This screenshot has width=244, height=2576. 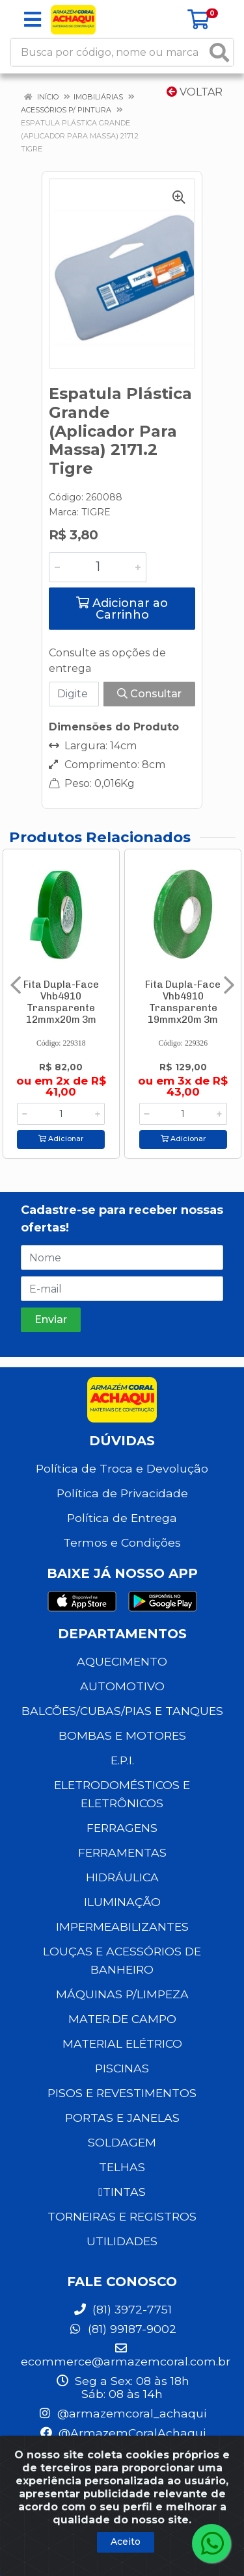 What do you see at coordinates (108, 52) in the screenshot?
I see `[Busca por código, nome ou marca]` at bounding box center [108, 52].